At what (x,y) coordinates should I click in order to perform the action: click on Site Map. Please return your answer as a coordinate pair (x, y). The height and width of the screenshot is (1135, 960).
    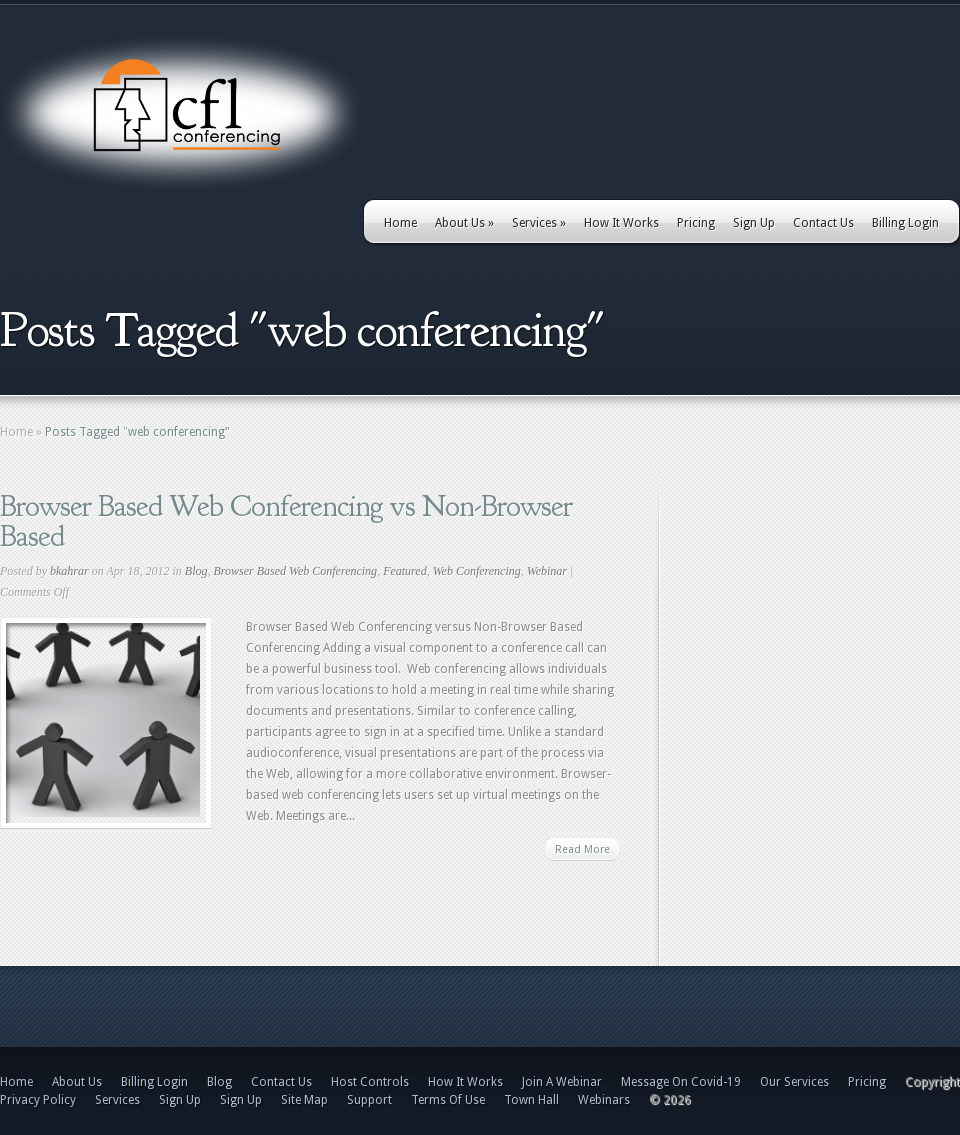
    Looking at the image, I should click on (304, 1100).